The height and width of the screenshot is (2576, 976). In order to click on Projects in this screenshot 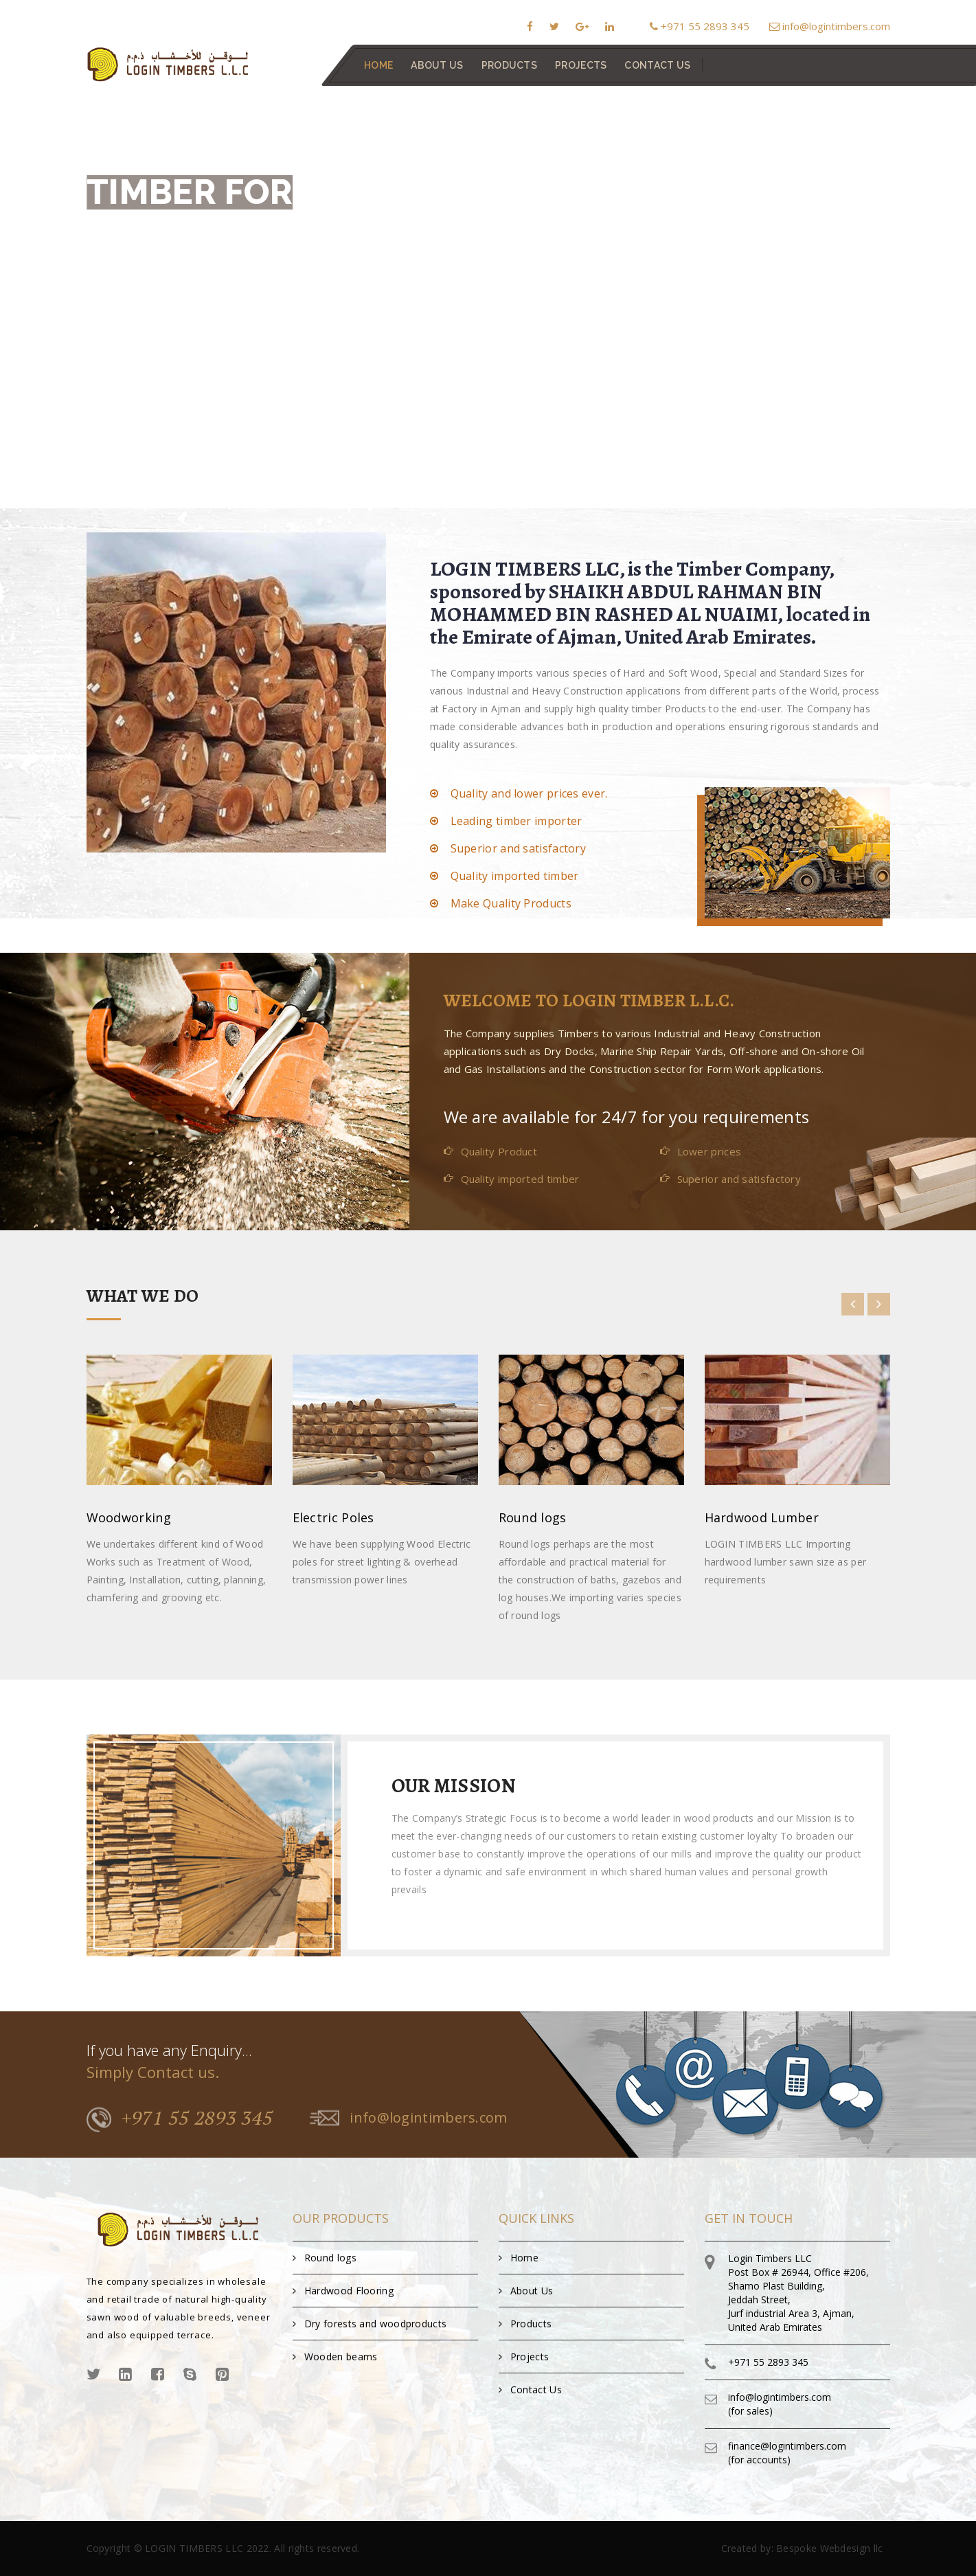, I will do `click(580, 65)`.